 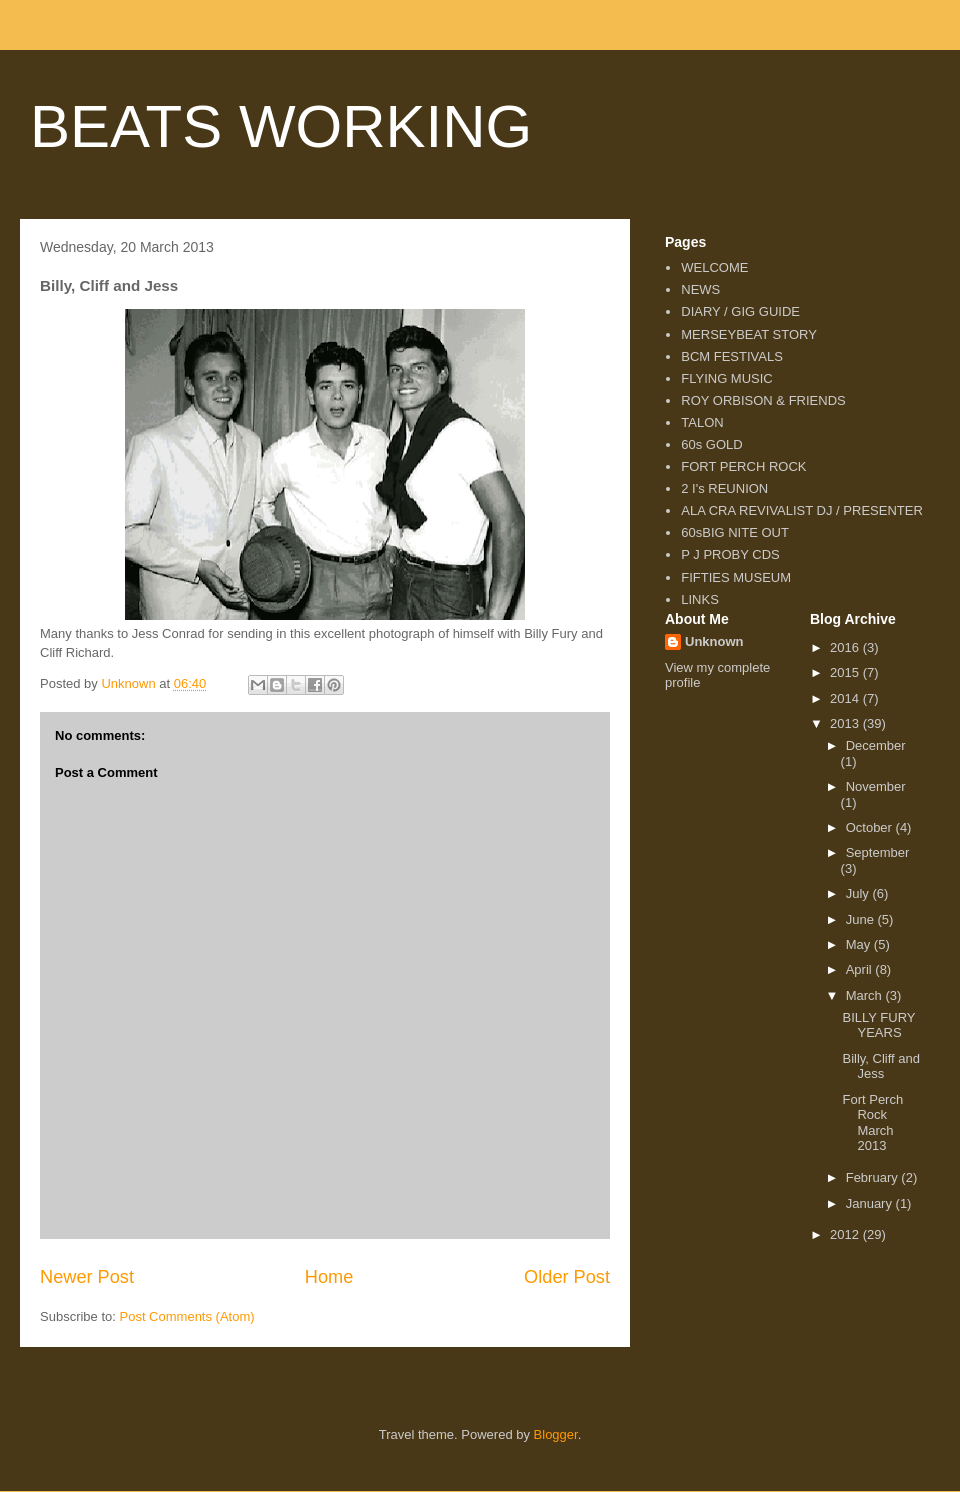 I want to click on Unknown, so click(x=714, y=641).